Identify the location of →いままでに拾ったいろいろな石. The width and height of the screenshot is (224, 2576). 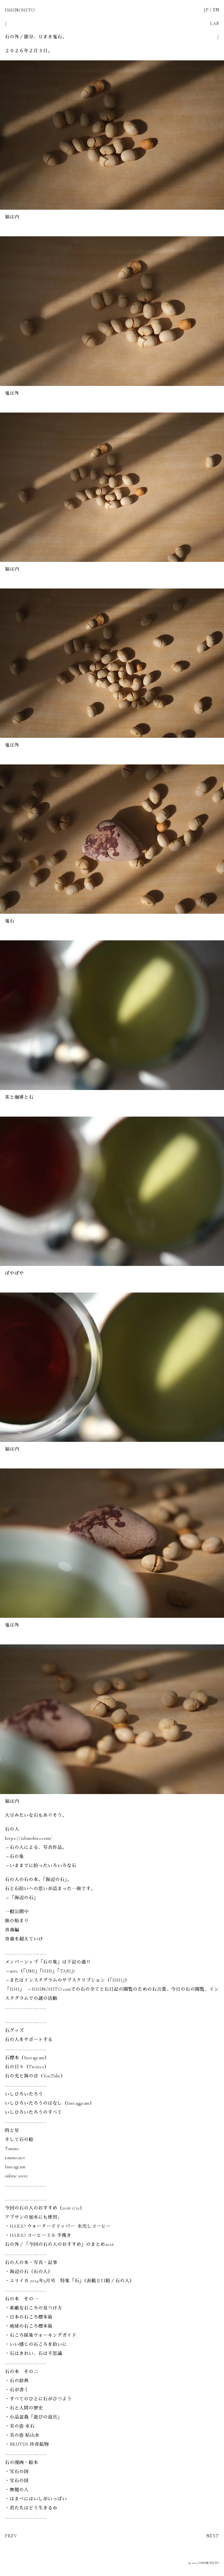
(41, 1865).